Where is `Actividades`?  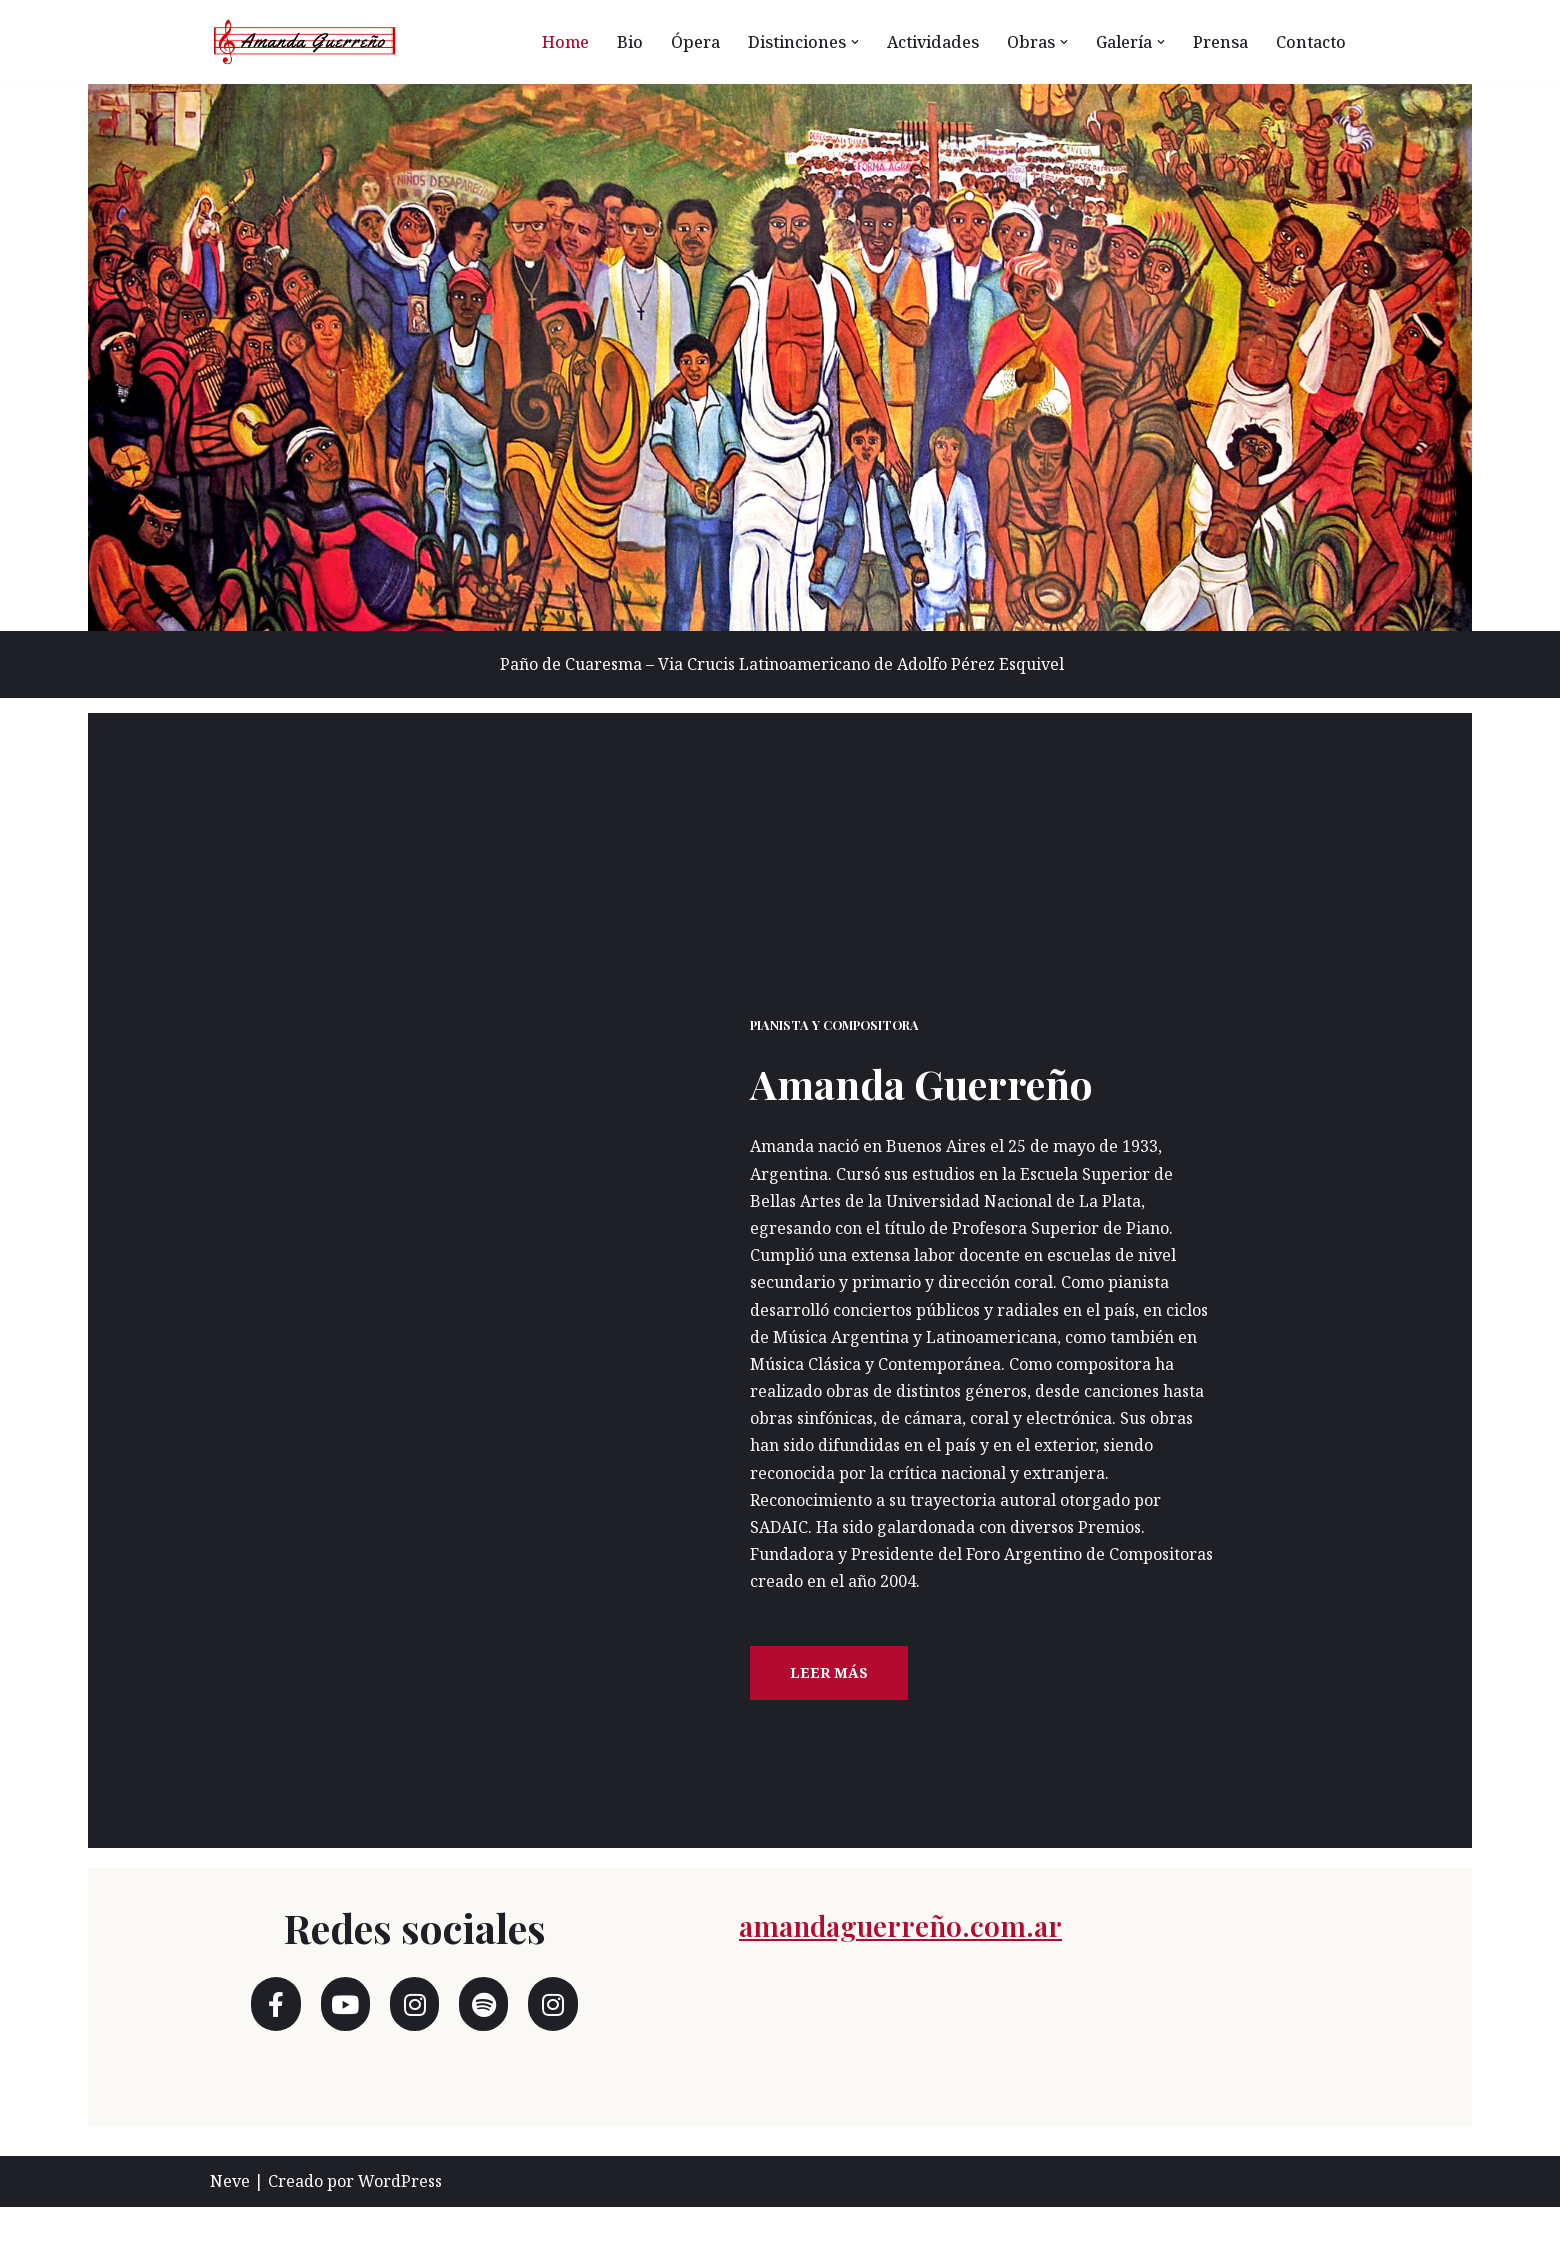 Actividades is located at coordinates (924, 42).